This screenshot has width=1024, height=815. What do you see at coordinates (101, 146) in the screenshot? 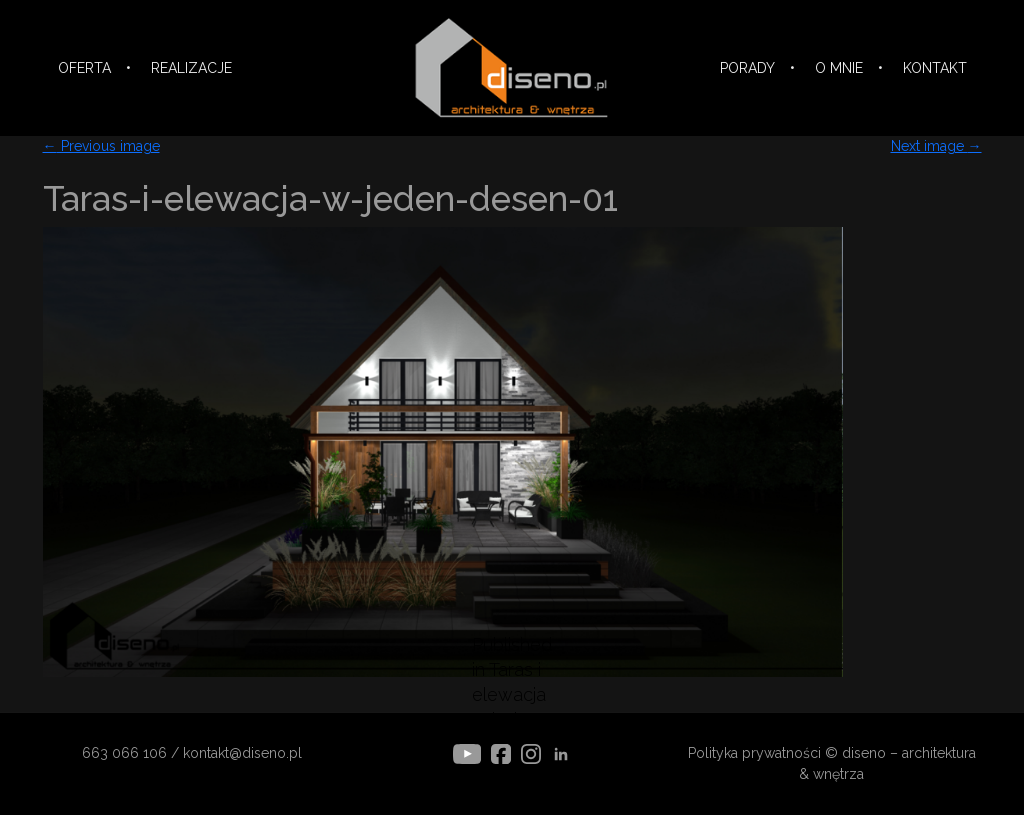
I see `Previous image` at bounding box center [101, 146].